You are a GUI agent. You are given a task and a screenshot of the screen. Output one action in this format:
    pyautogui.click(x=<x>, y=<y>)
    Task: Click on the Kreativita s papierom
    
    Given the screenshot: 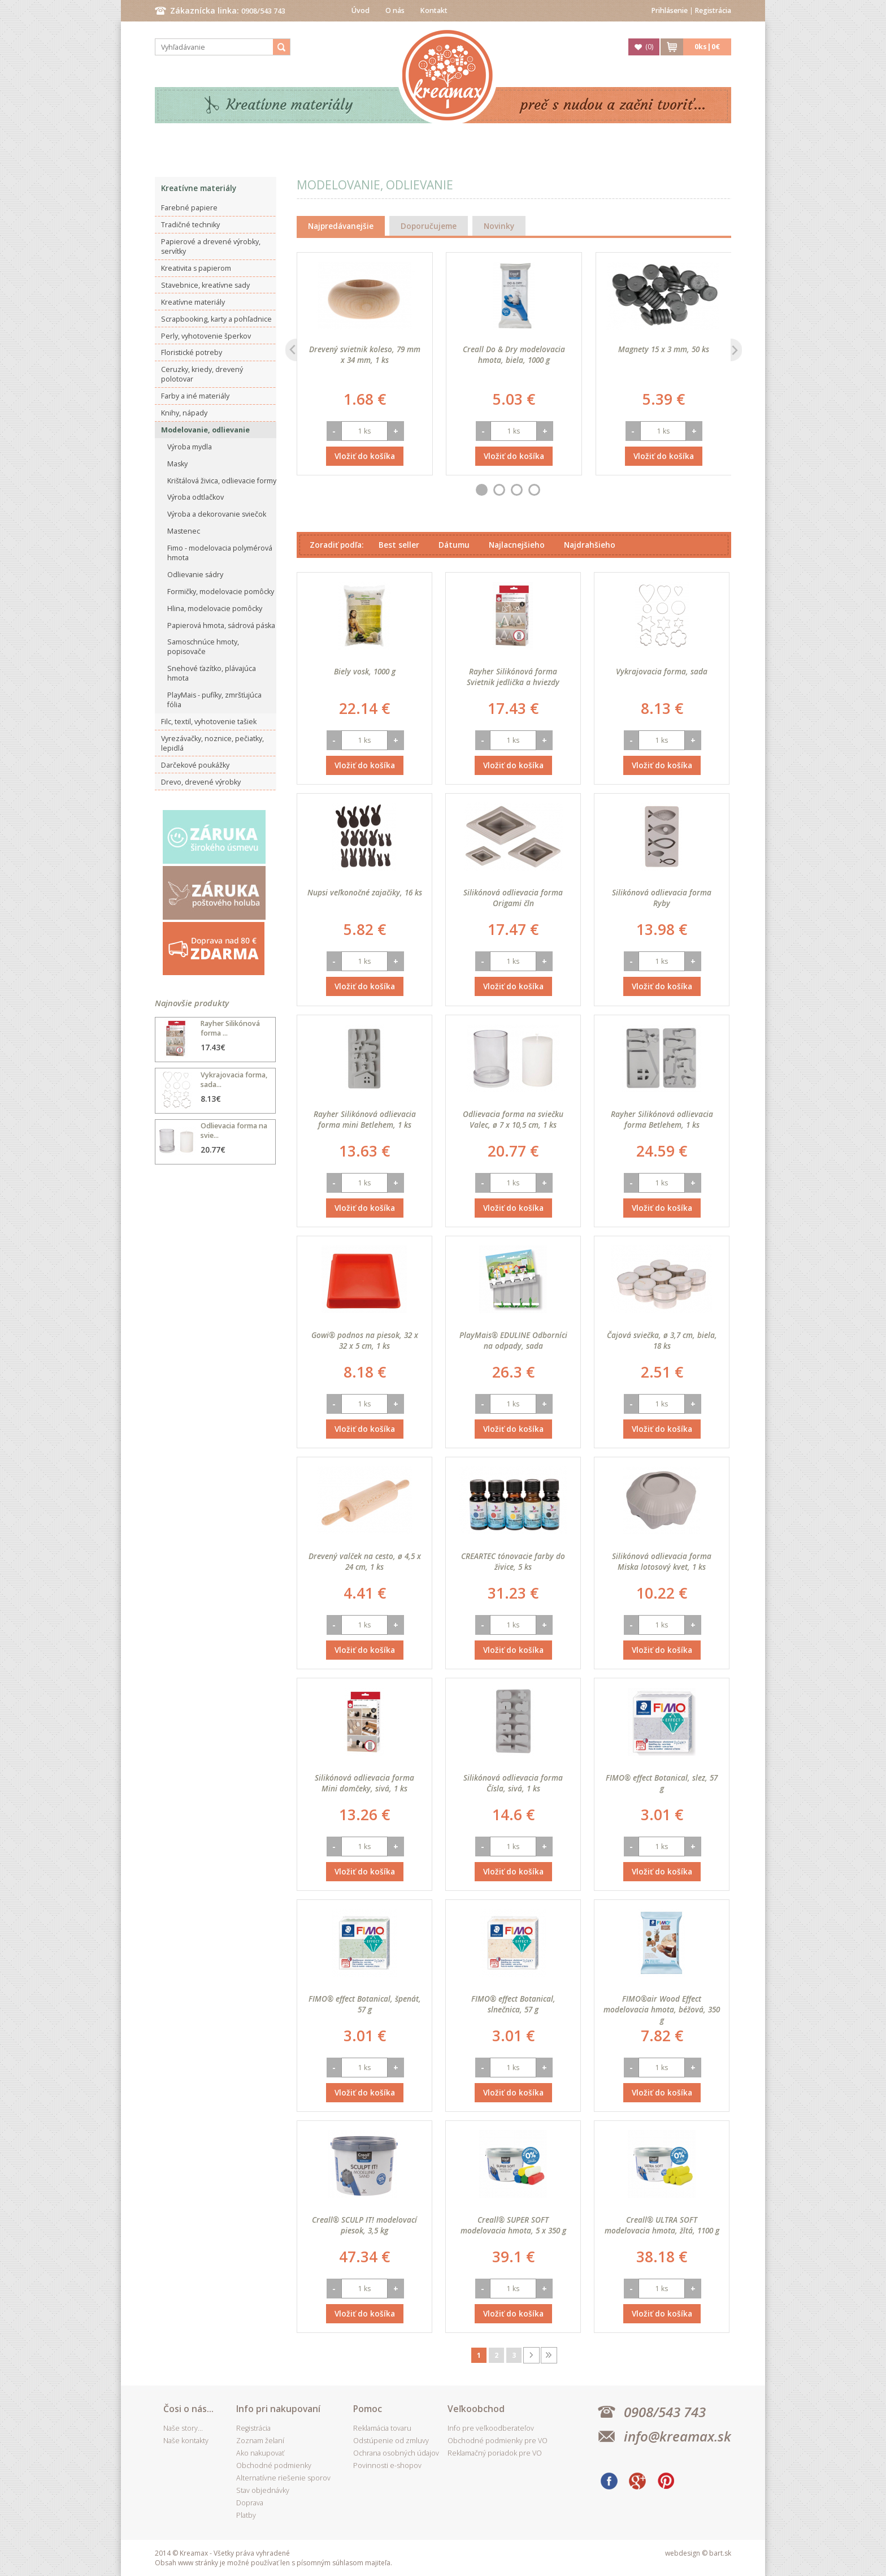 What is the action you would take?
    pyautogui.click(x=196, y=268)
    